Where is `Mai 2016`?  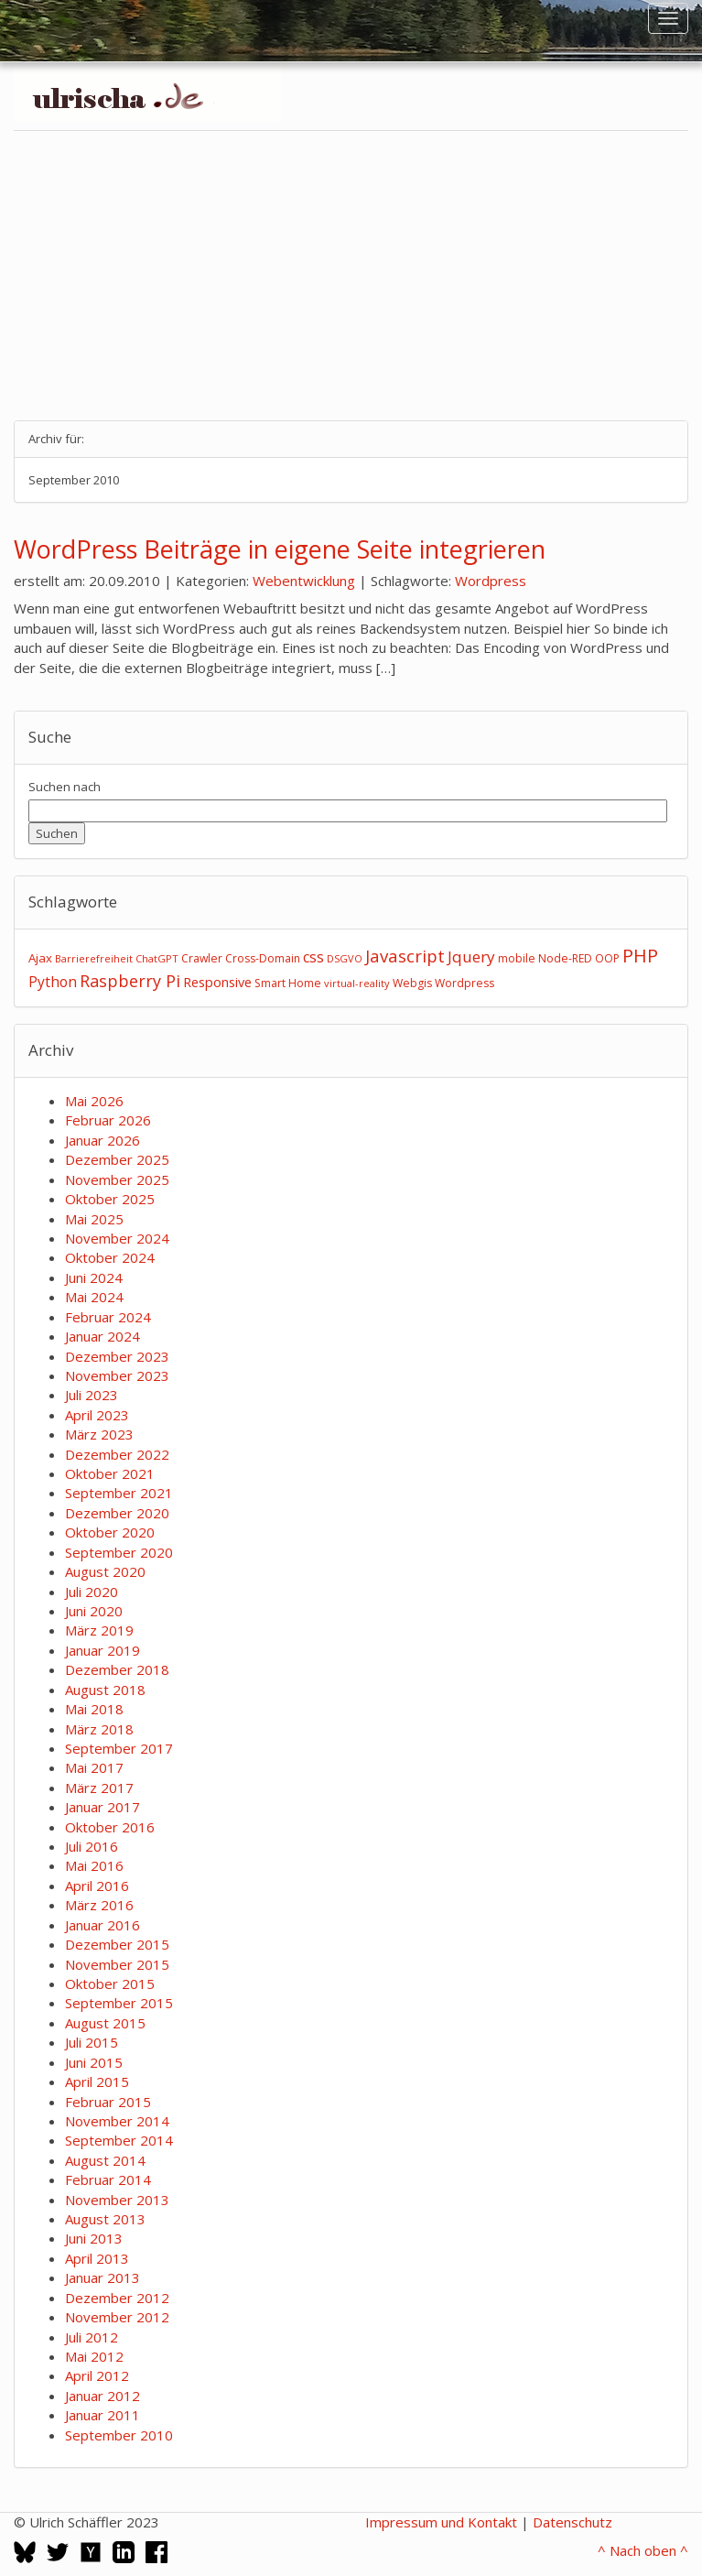
Mai 2016 is located at coordinates (94, 1865).